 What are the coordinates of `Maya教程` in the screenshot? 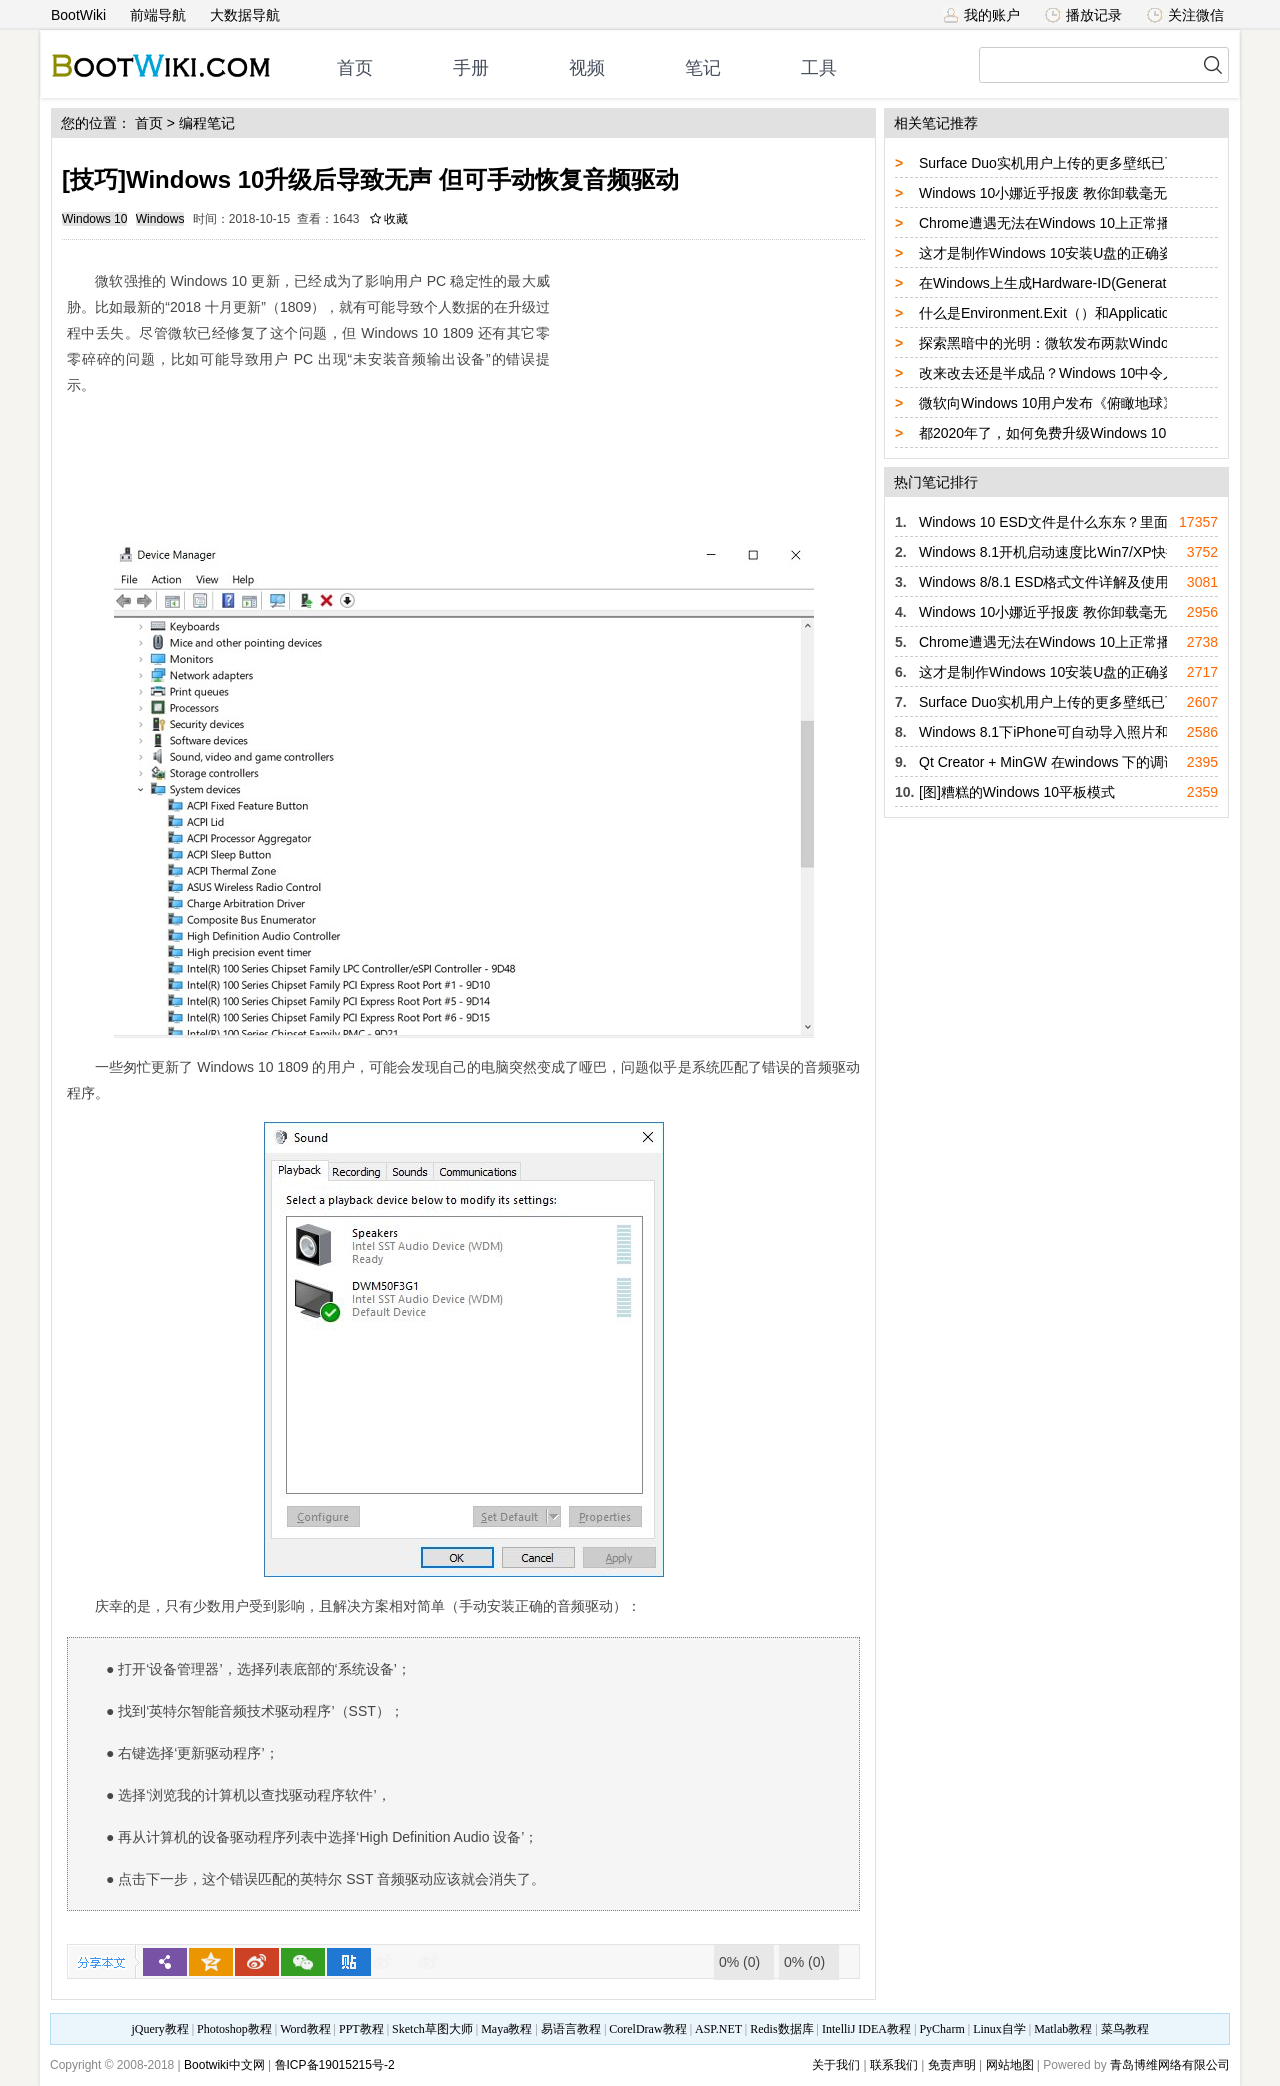 It's located at (506, 2029).